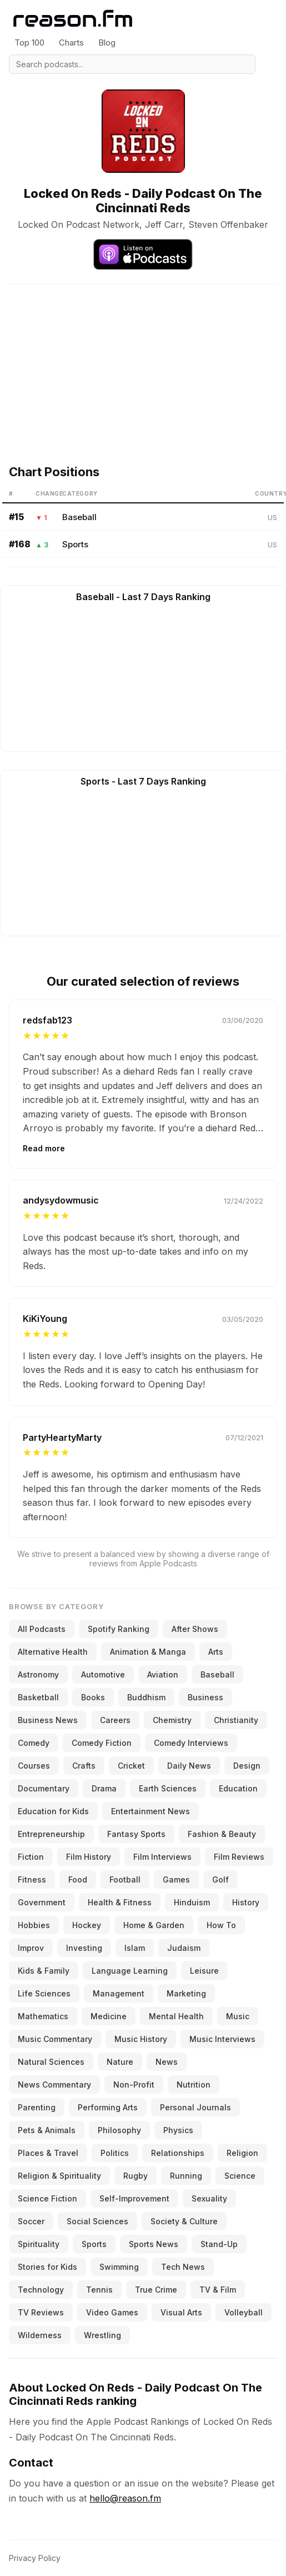  What do you see at coordinates (109, 2016) in the screenshot?
I see `Medicine` at bounding box center [109, 2016].